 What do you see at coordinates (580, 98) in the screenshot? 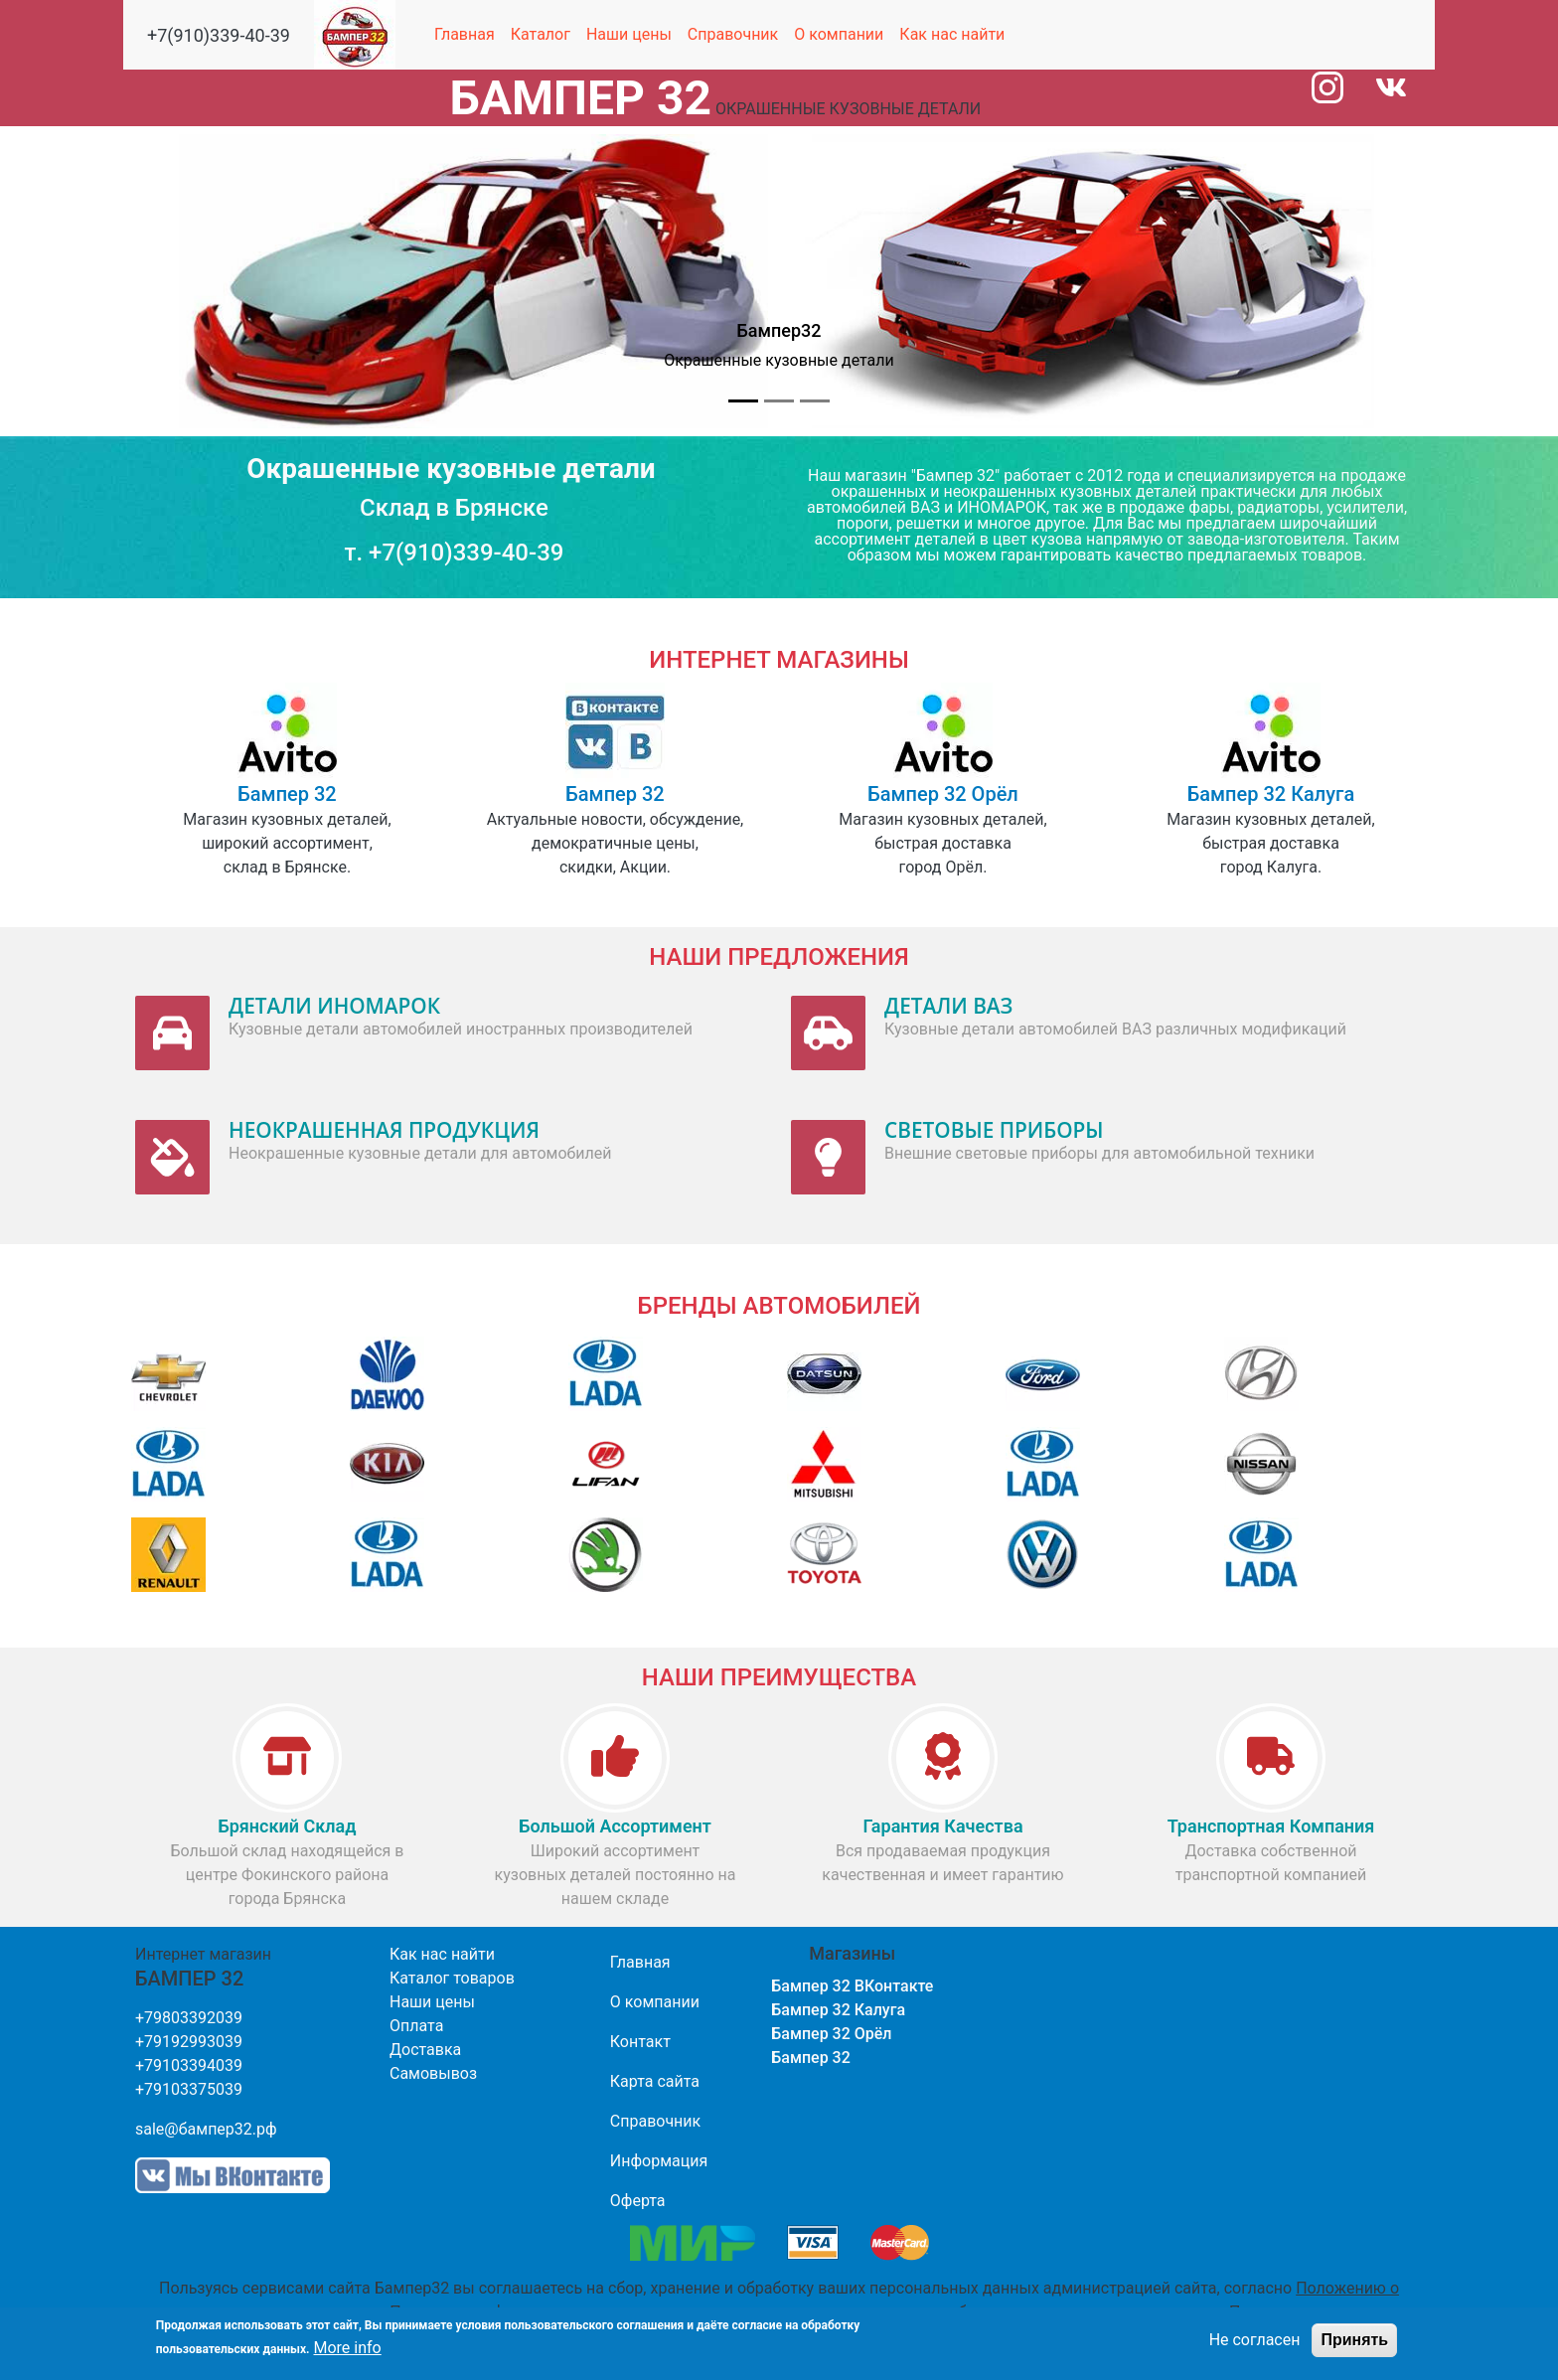
I see `БАМПЕР 32` at bounding box center [580, 98].